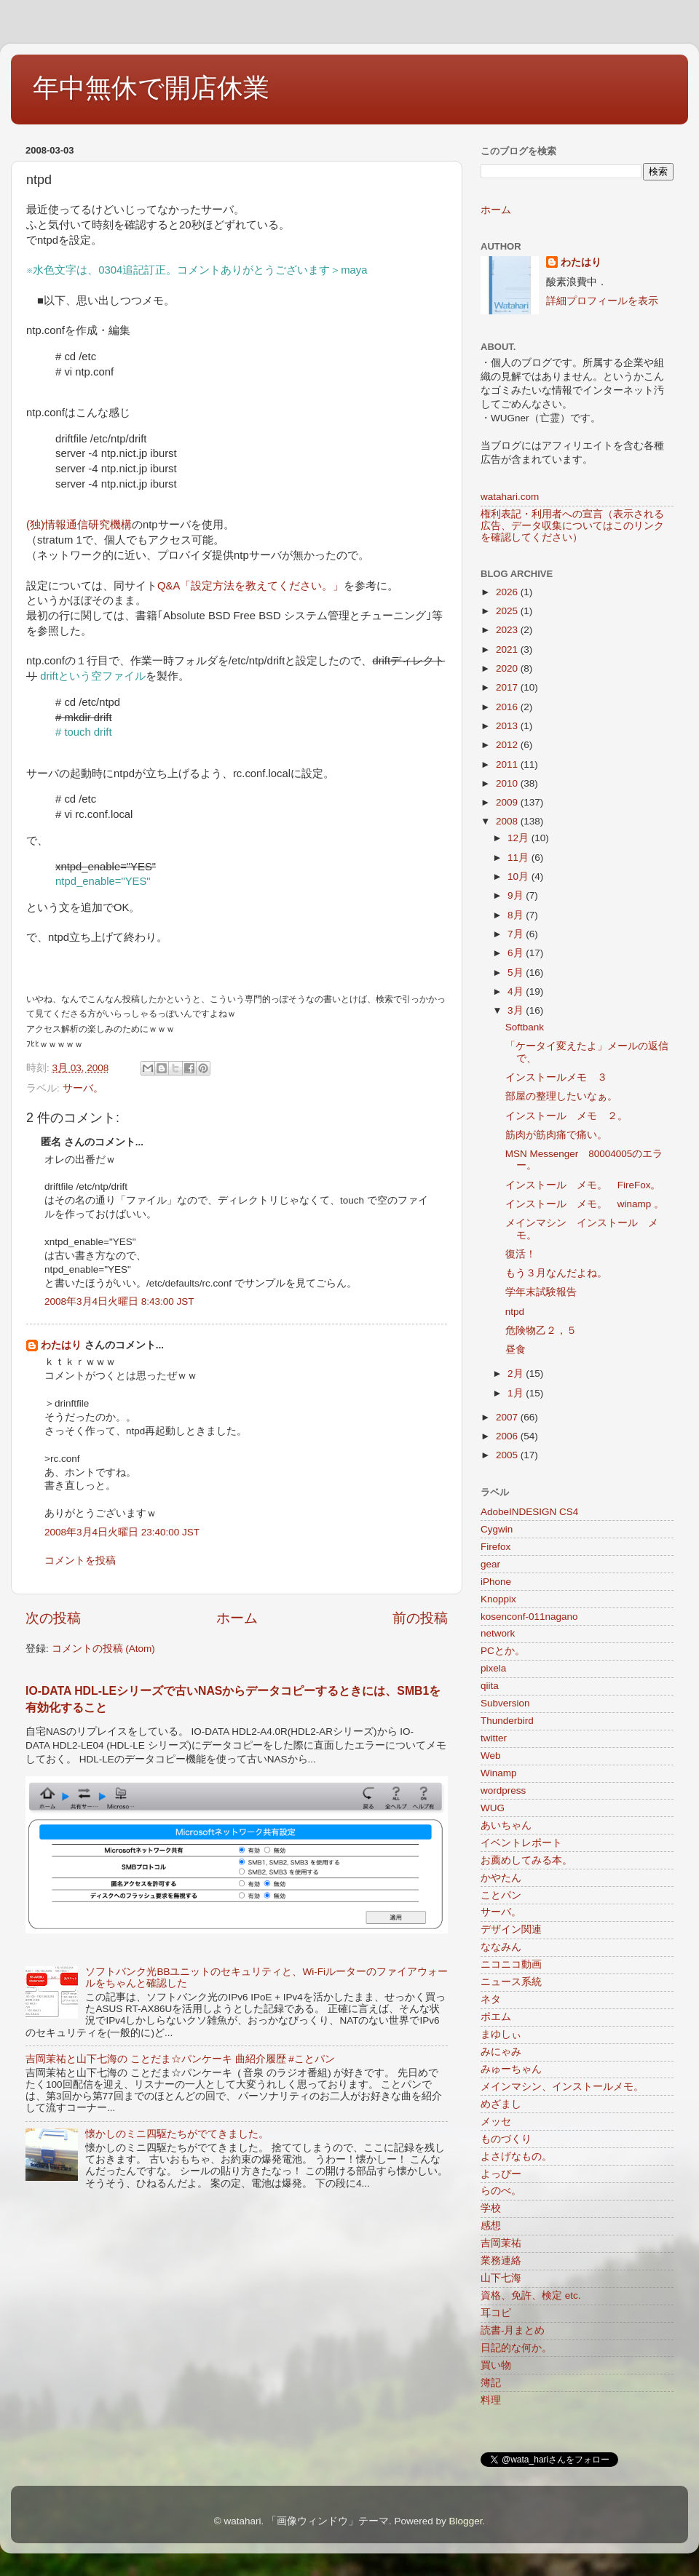 This screenshot has width=699, height=2576. I want to click on Q&A「設定方法を教えてください。」, so click(250, 586).